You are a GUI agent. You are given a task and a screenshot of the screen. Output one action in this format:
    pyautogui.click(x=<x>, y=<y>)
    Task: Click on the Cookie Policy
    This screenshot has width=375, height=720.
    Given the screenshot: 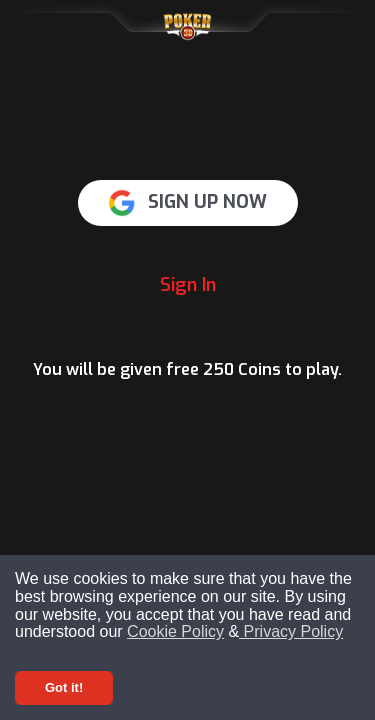 What is the action you would take?
    pyautogui.click(x=175, y=631)
    